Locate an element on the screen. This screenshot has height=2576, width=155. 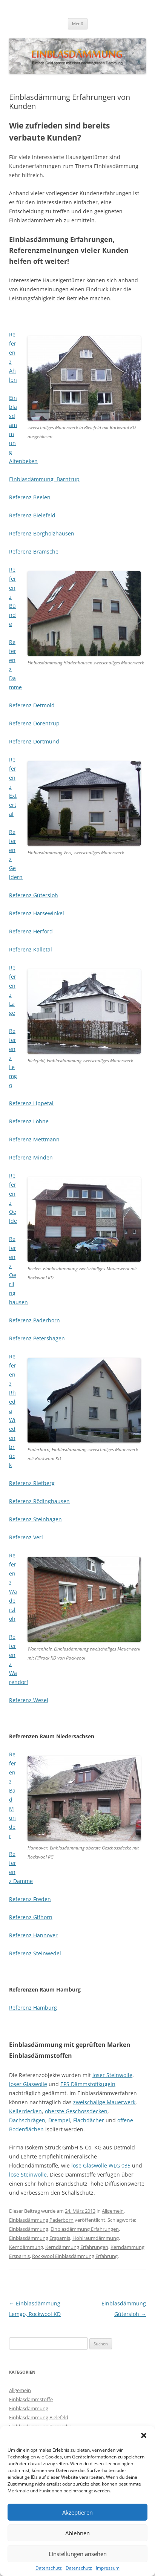
Referenz Verl is located at coordinates (26, 1537).